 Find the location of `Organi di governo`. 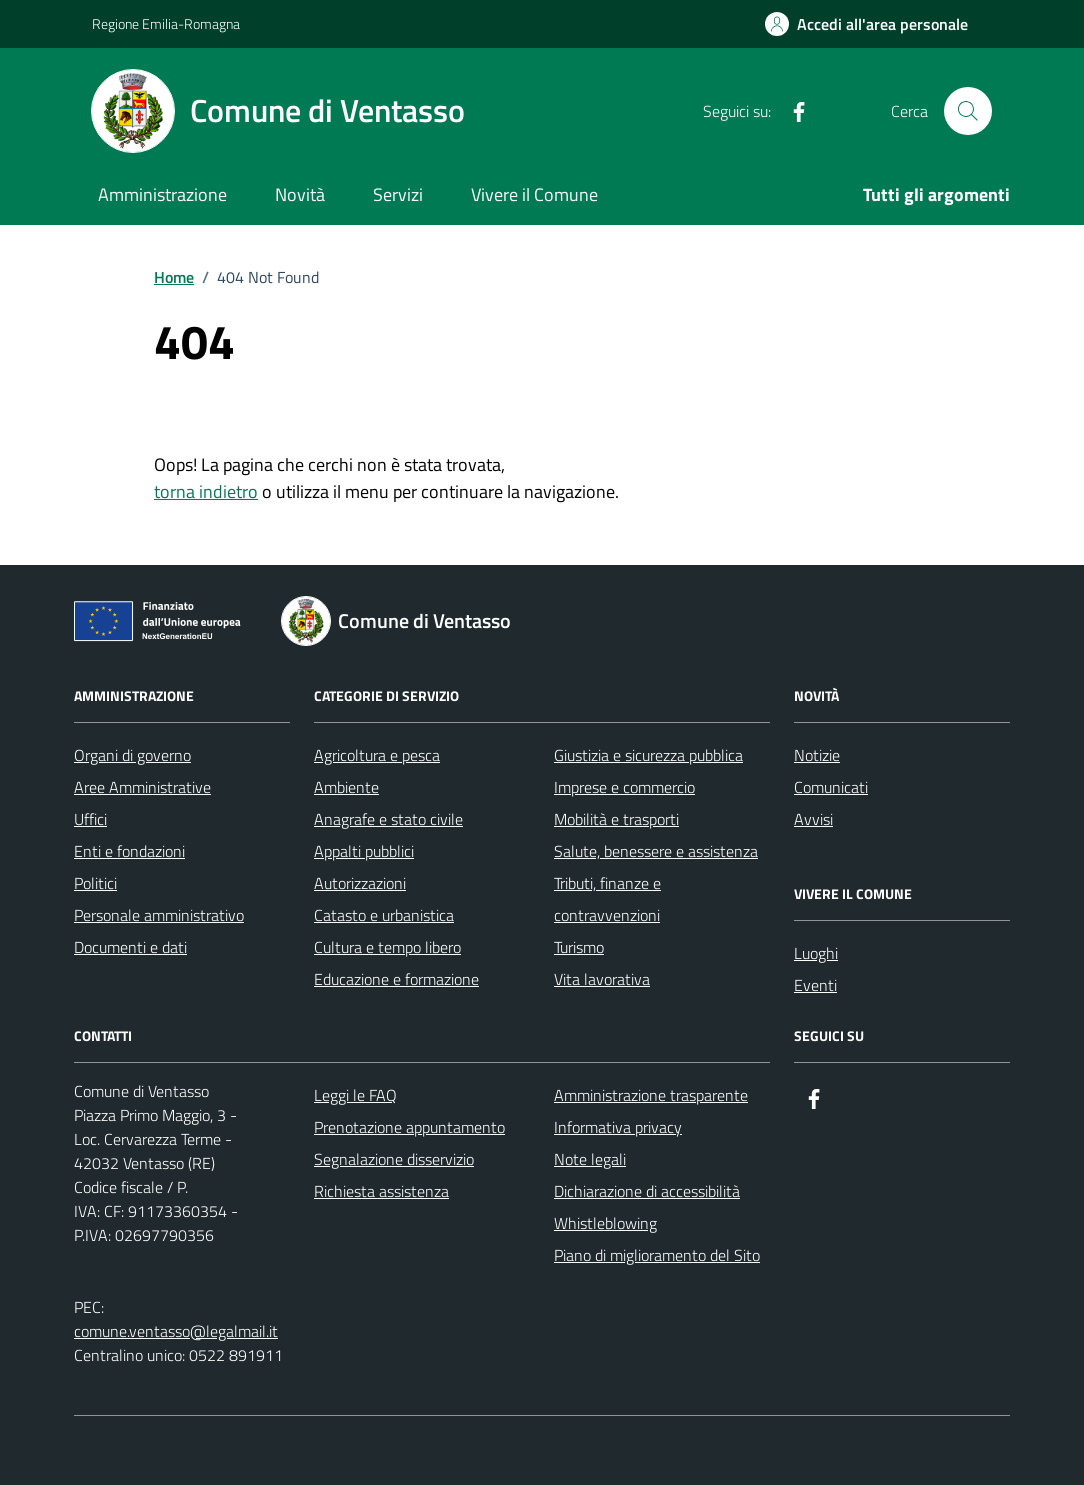

Organi di governo is located at coordinates (132, 755).